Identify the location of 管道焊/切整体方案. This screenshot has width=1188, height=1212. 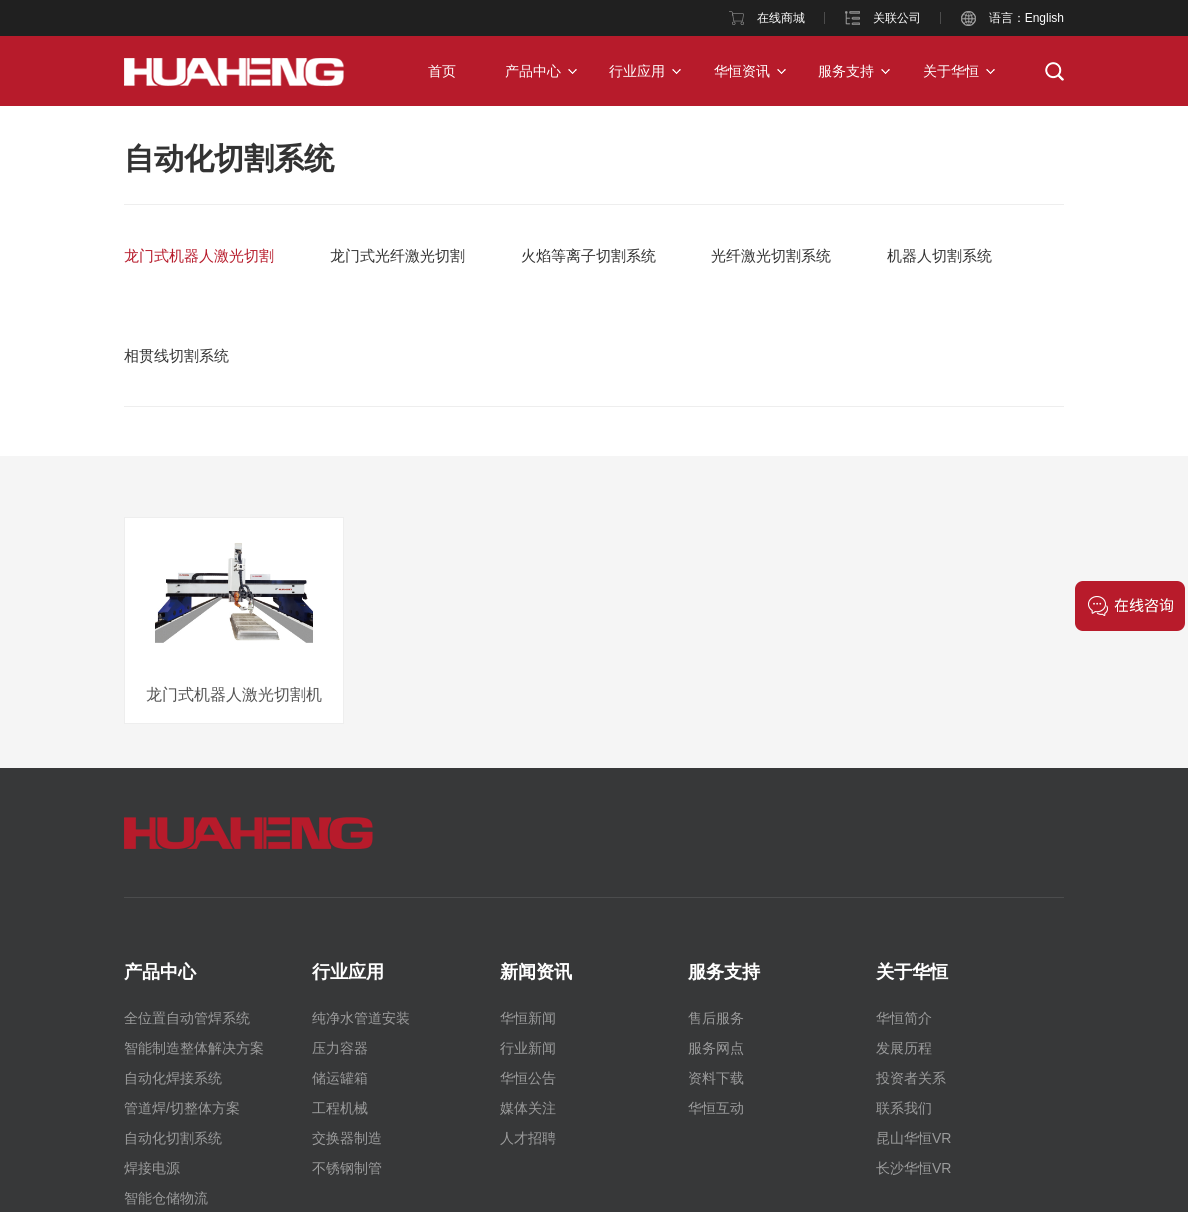
(182, 1108).